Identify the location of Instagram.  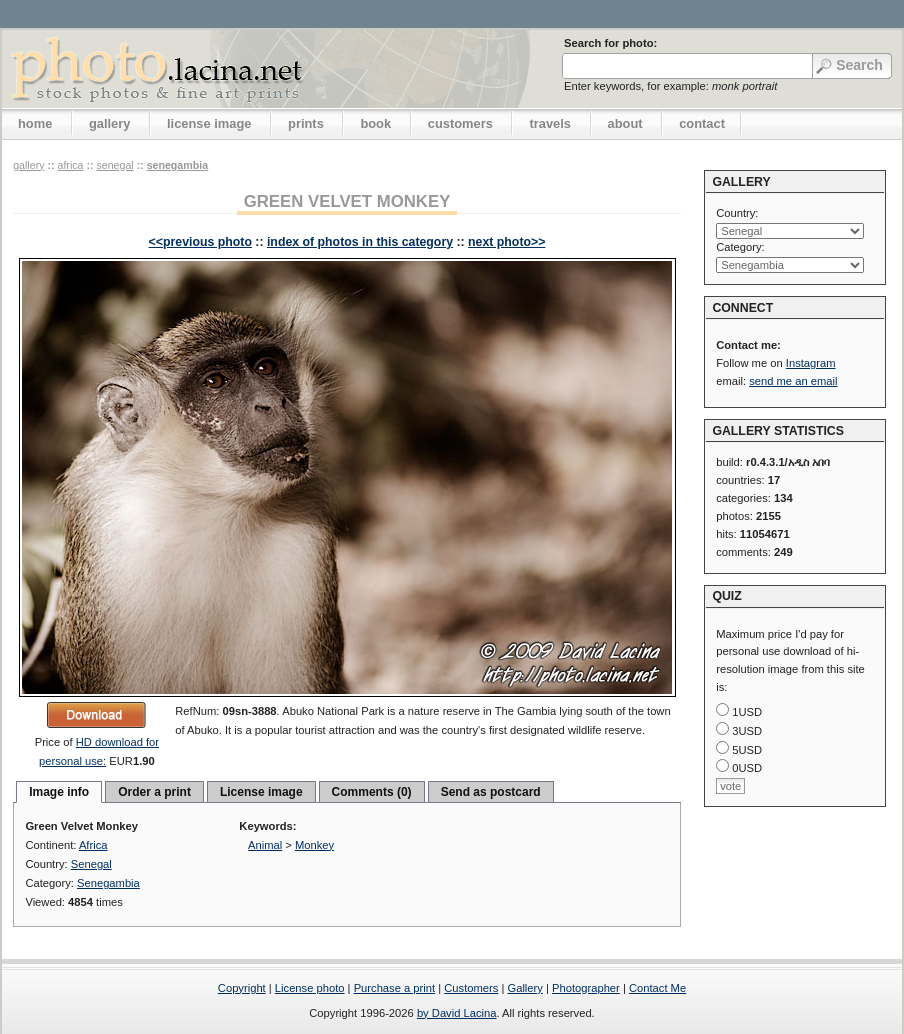
(811, 363).